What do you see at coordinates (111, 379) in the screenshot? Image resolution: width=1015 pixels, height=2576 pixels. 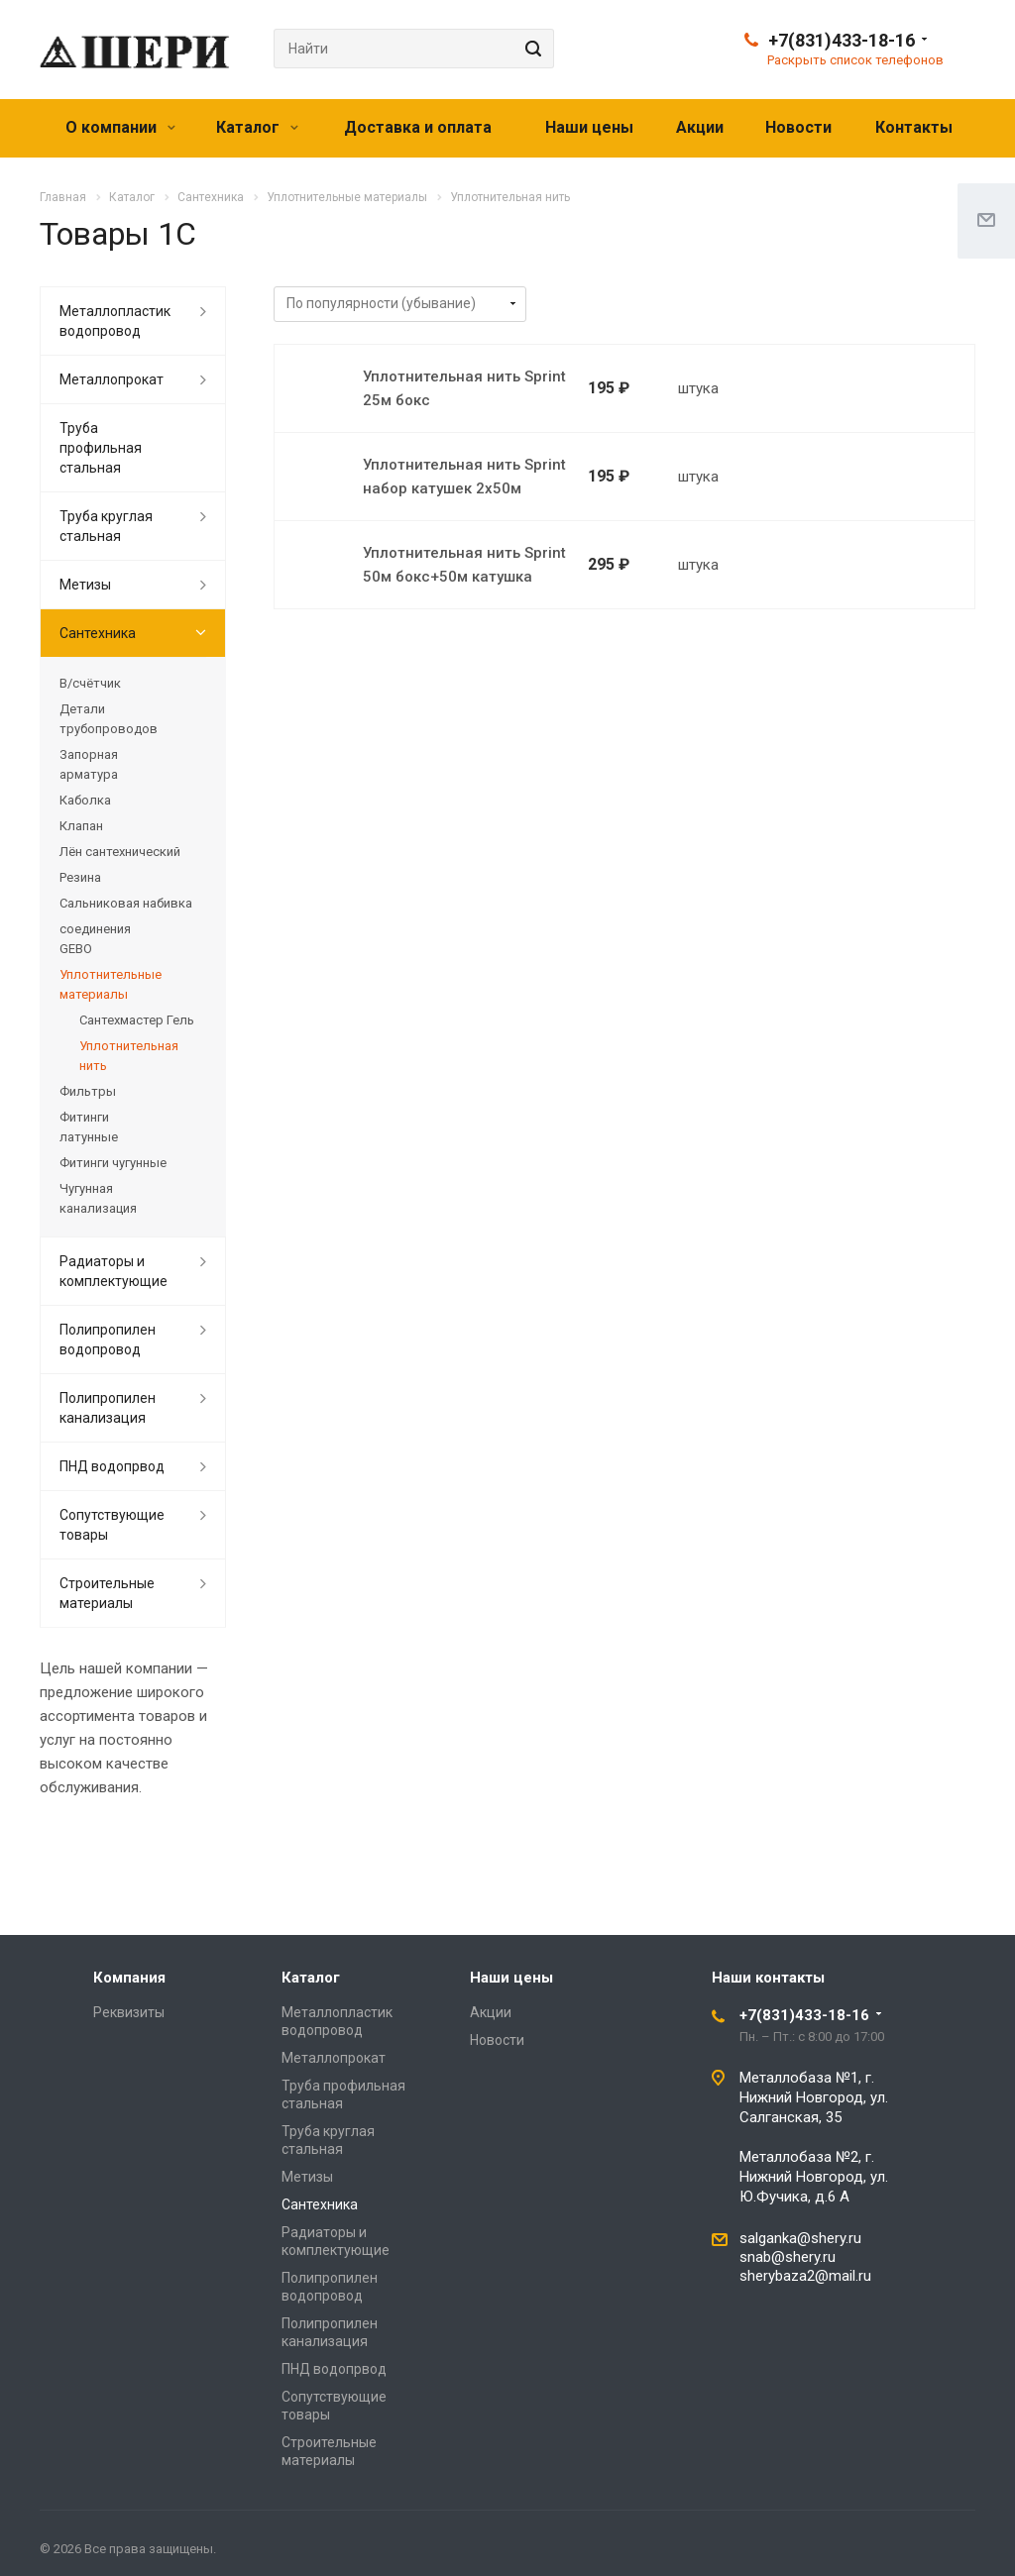 I see `Металлопрокат` at bounding box center [111, 379].